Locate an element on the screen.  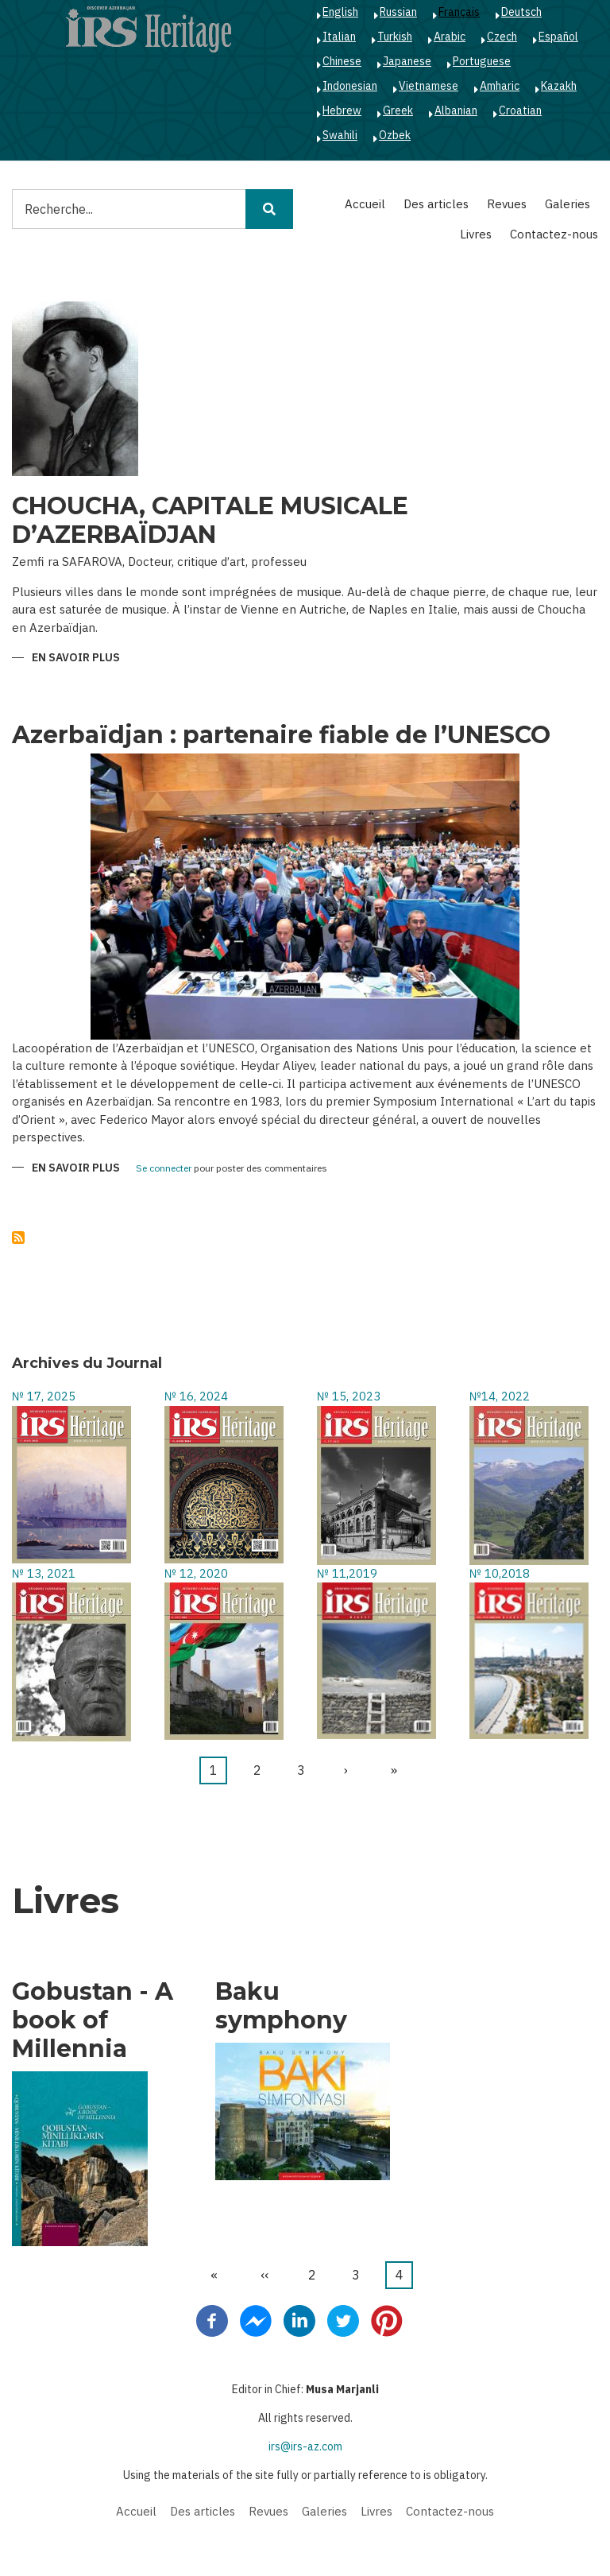
Czech is located at coordinates (502, 36).